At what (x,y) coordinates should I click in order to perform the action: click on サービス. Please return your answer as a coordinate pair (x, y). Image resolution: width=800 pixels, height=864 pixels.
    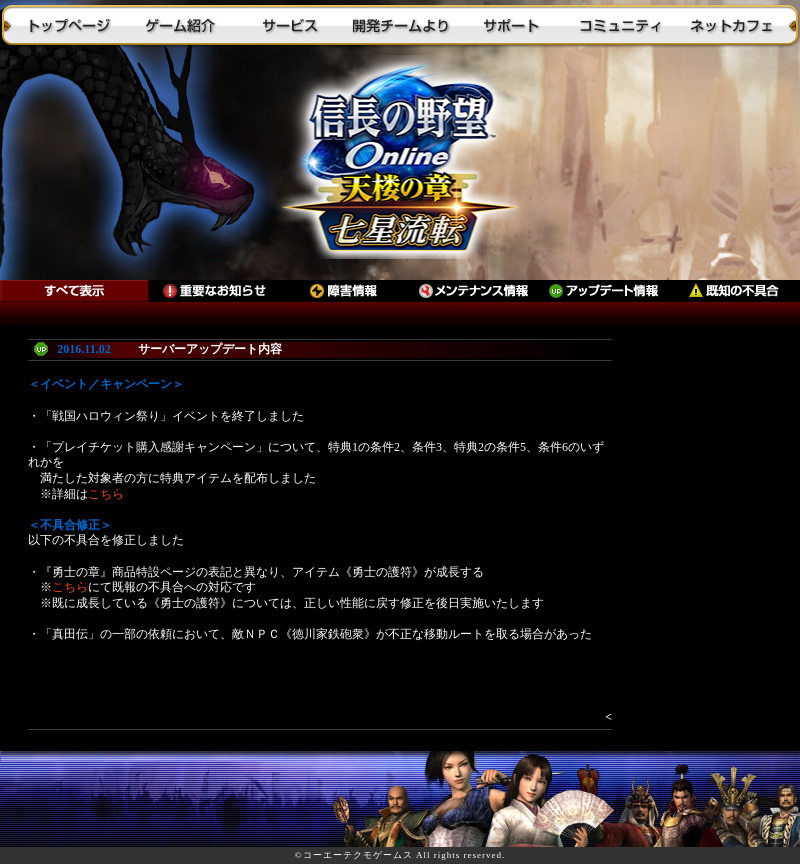
    Looking at the image, I should click on (290, 25).